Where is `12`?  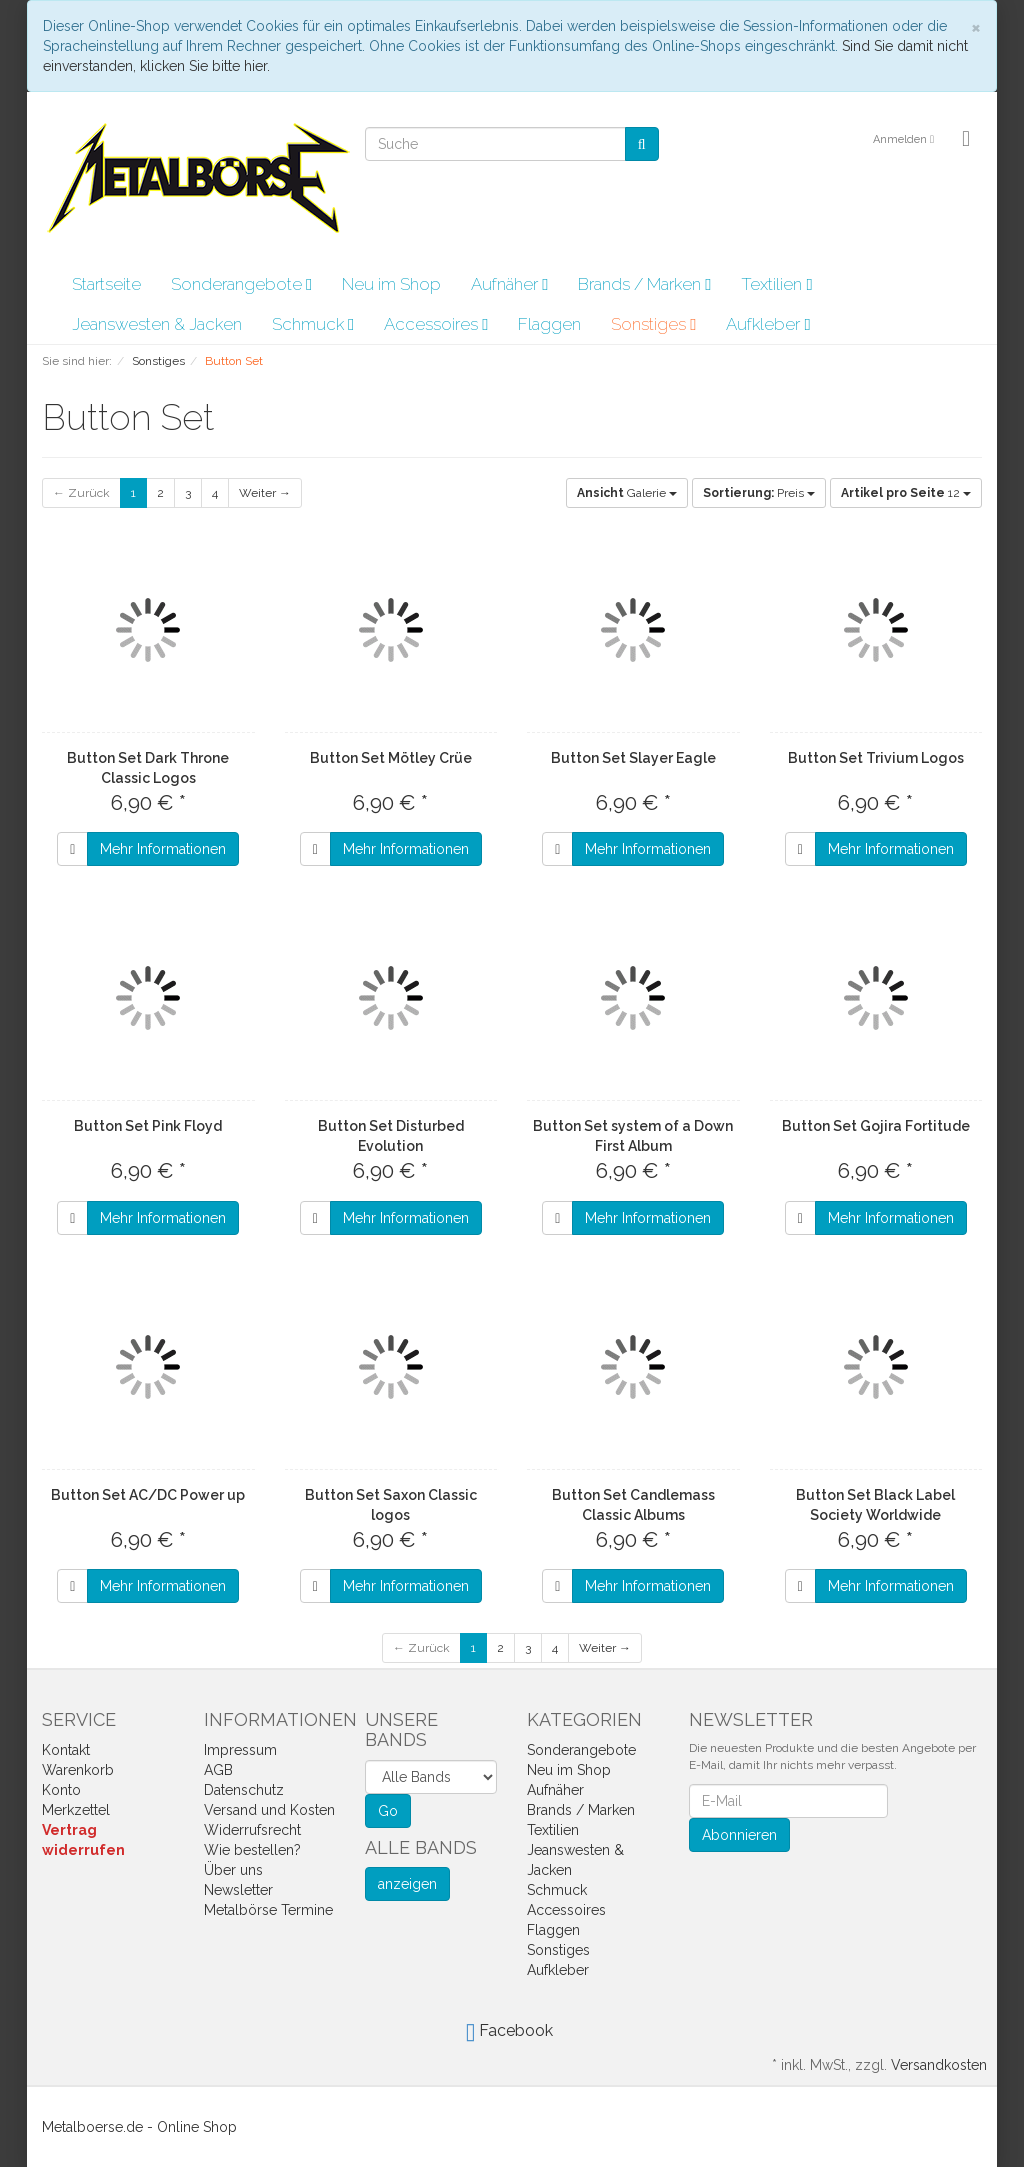
12 is located at coordinates (906, 493).